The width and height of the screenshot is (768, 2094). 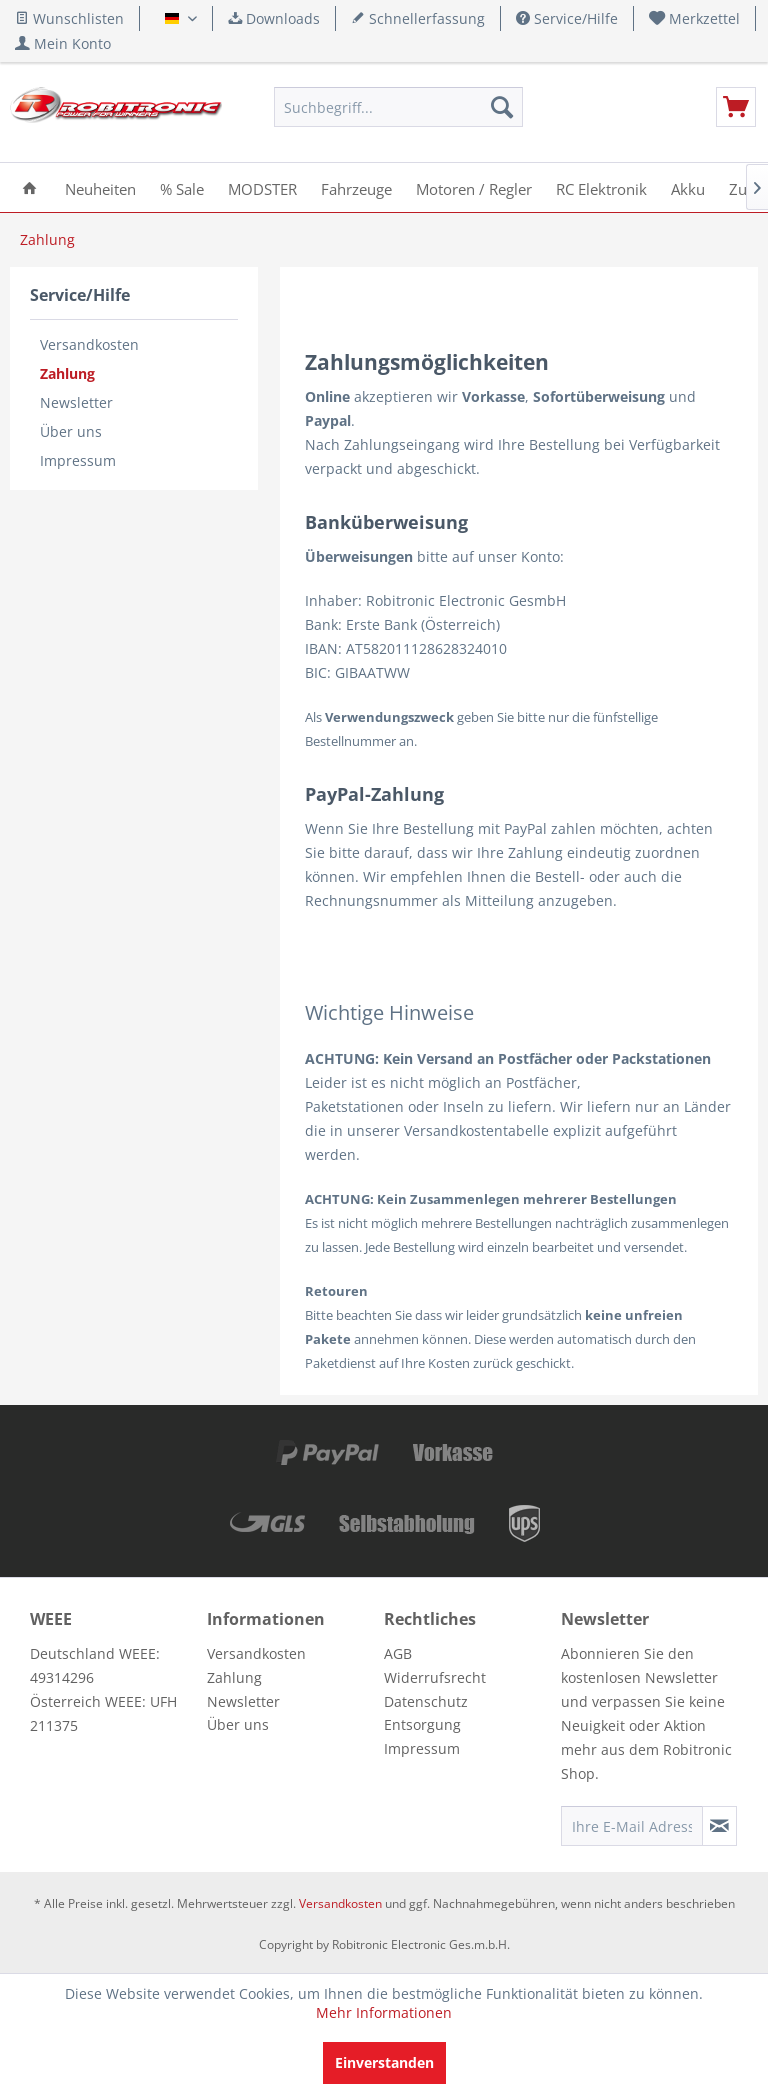 What do you see at coordinates (182, 187) in the screenshot?
I see `[% Sale]` at bounding box center [182, 187].